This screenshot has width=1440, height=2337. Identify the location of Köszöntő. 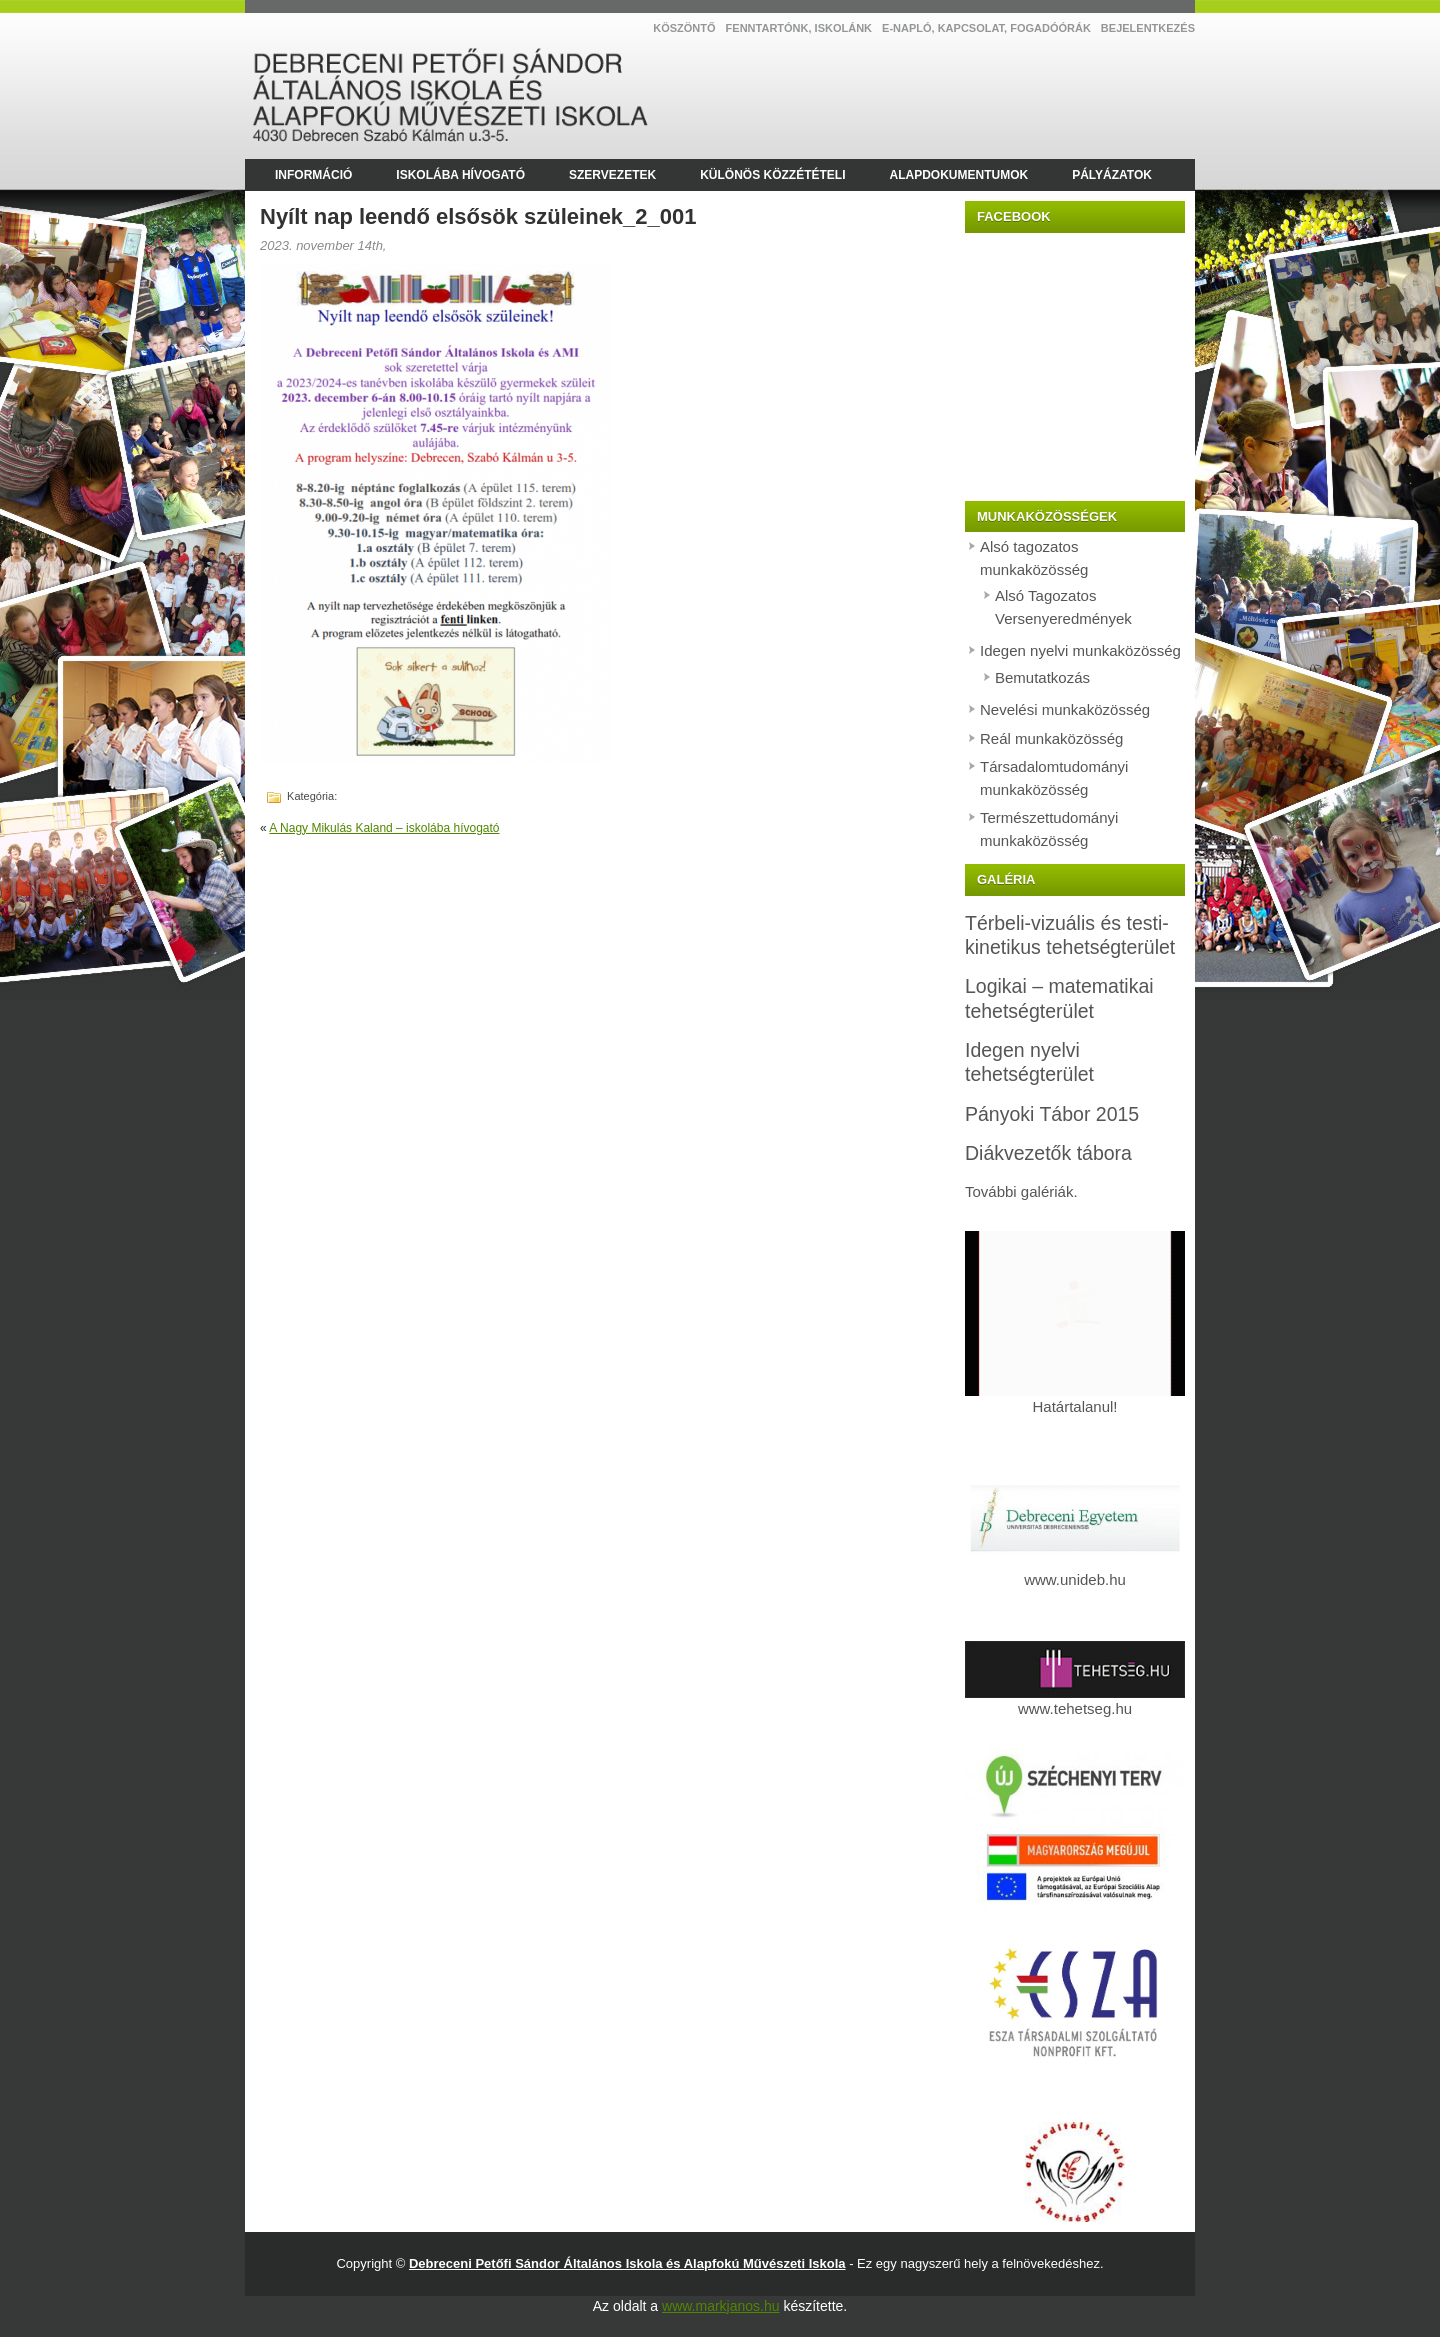
(684, 28).